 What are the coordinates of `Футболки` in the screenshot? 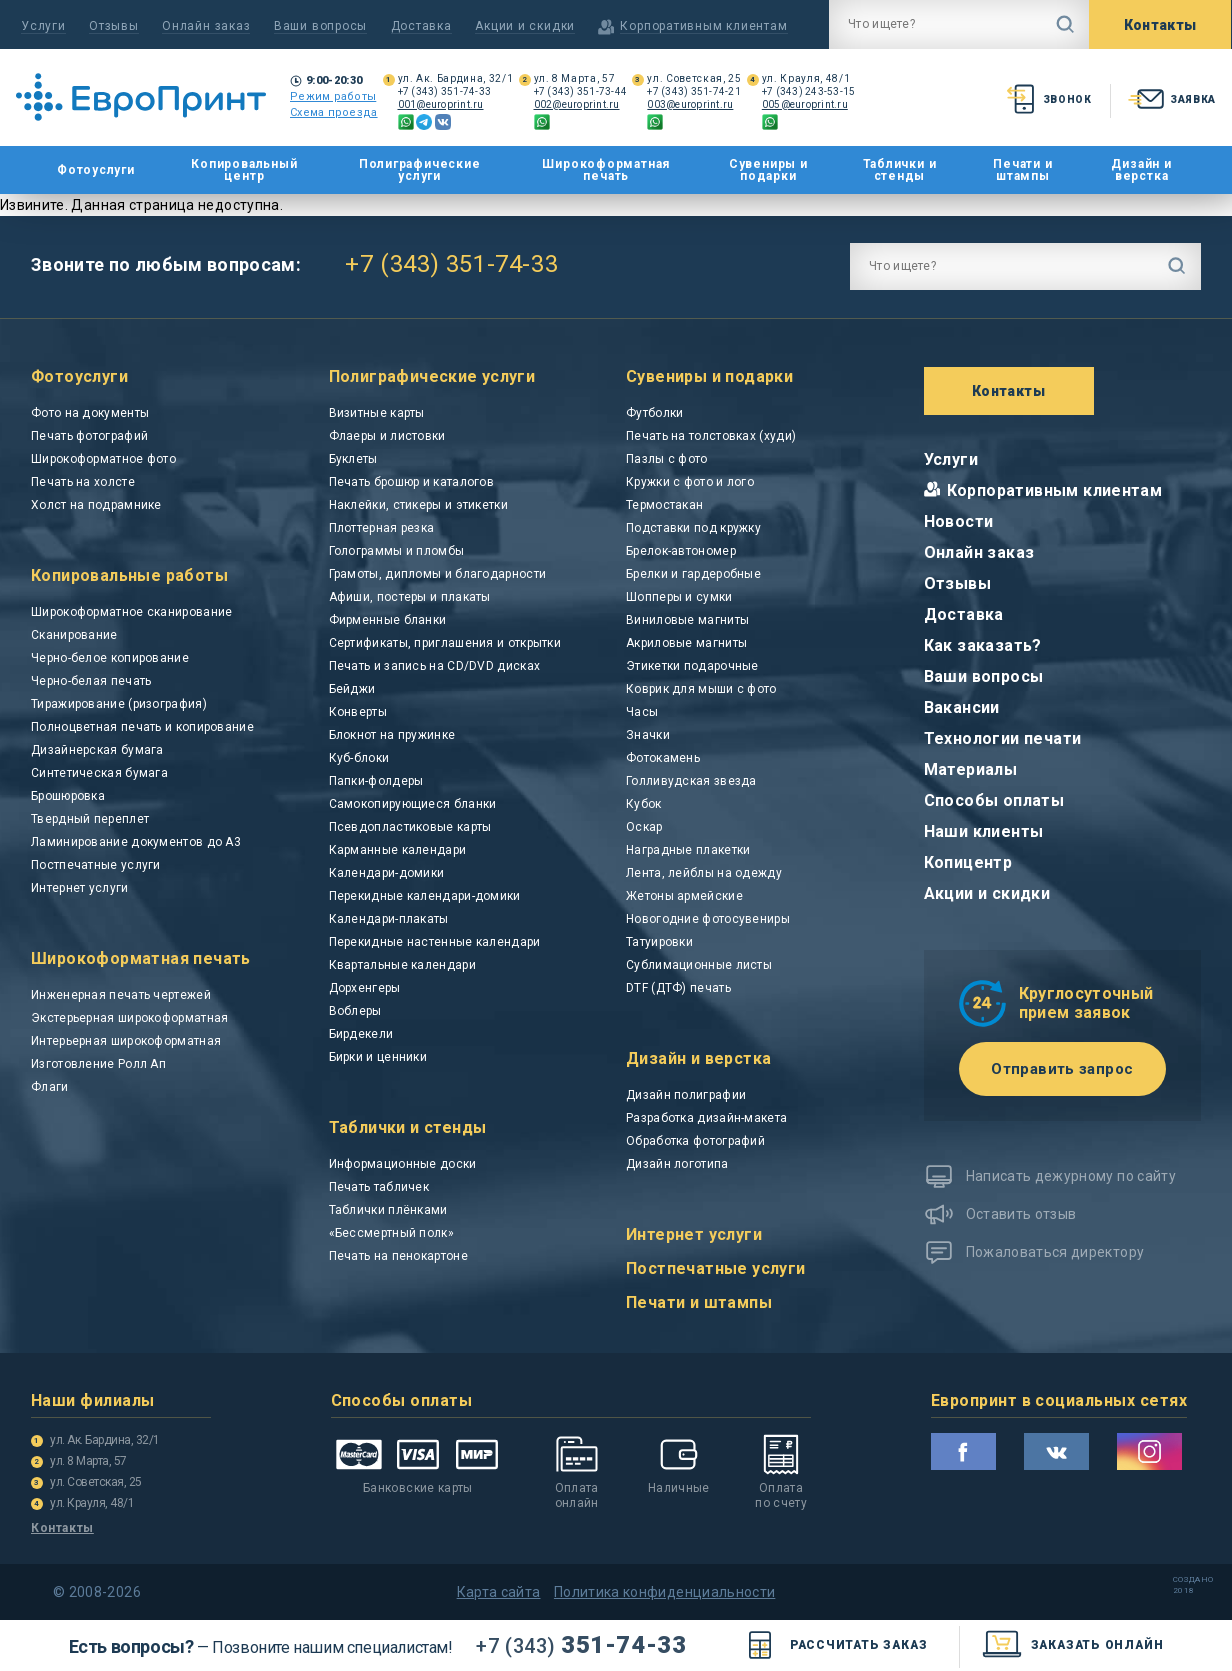 It's located at (654, 413).